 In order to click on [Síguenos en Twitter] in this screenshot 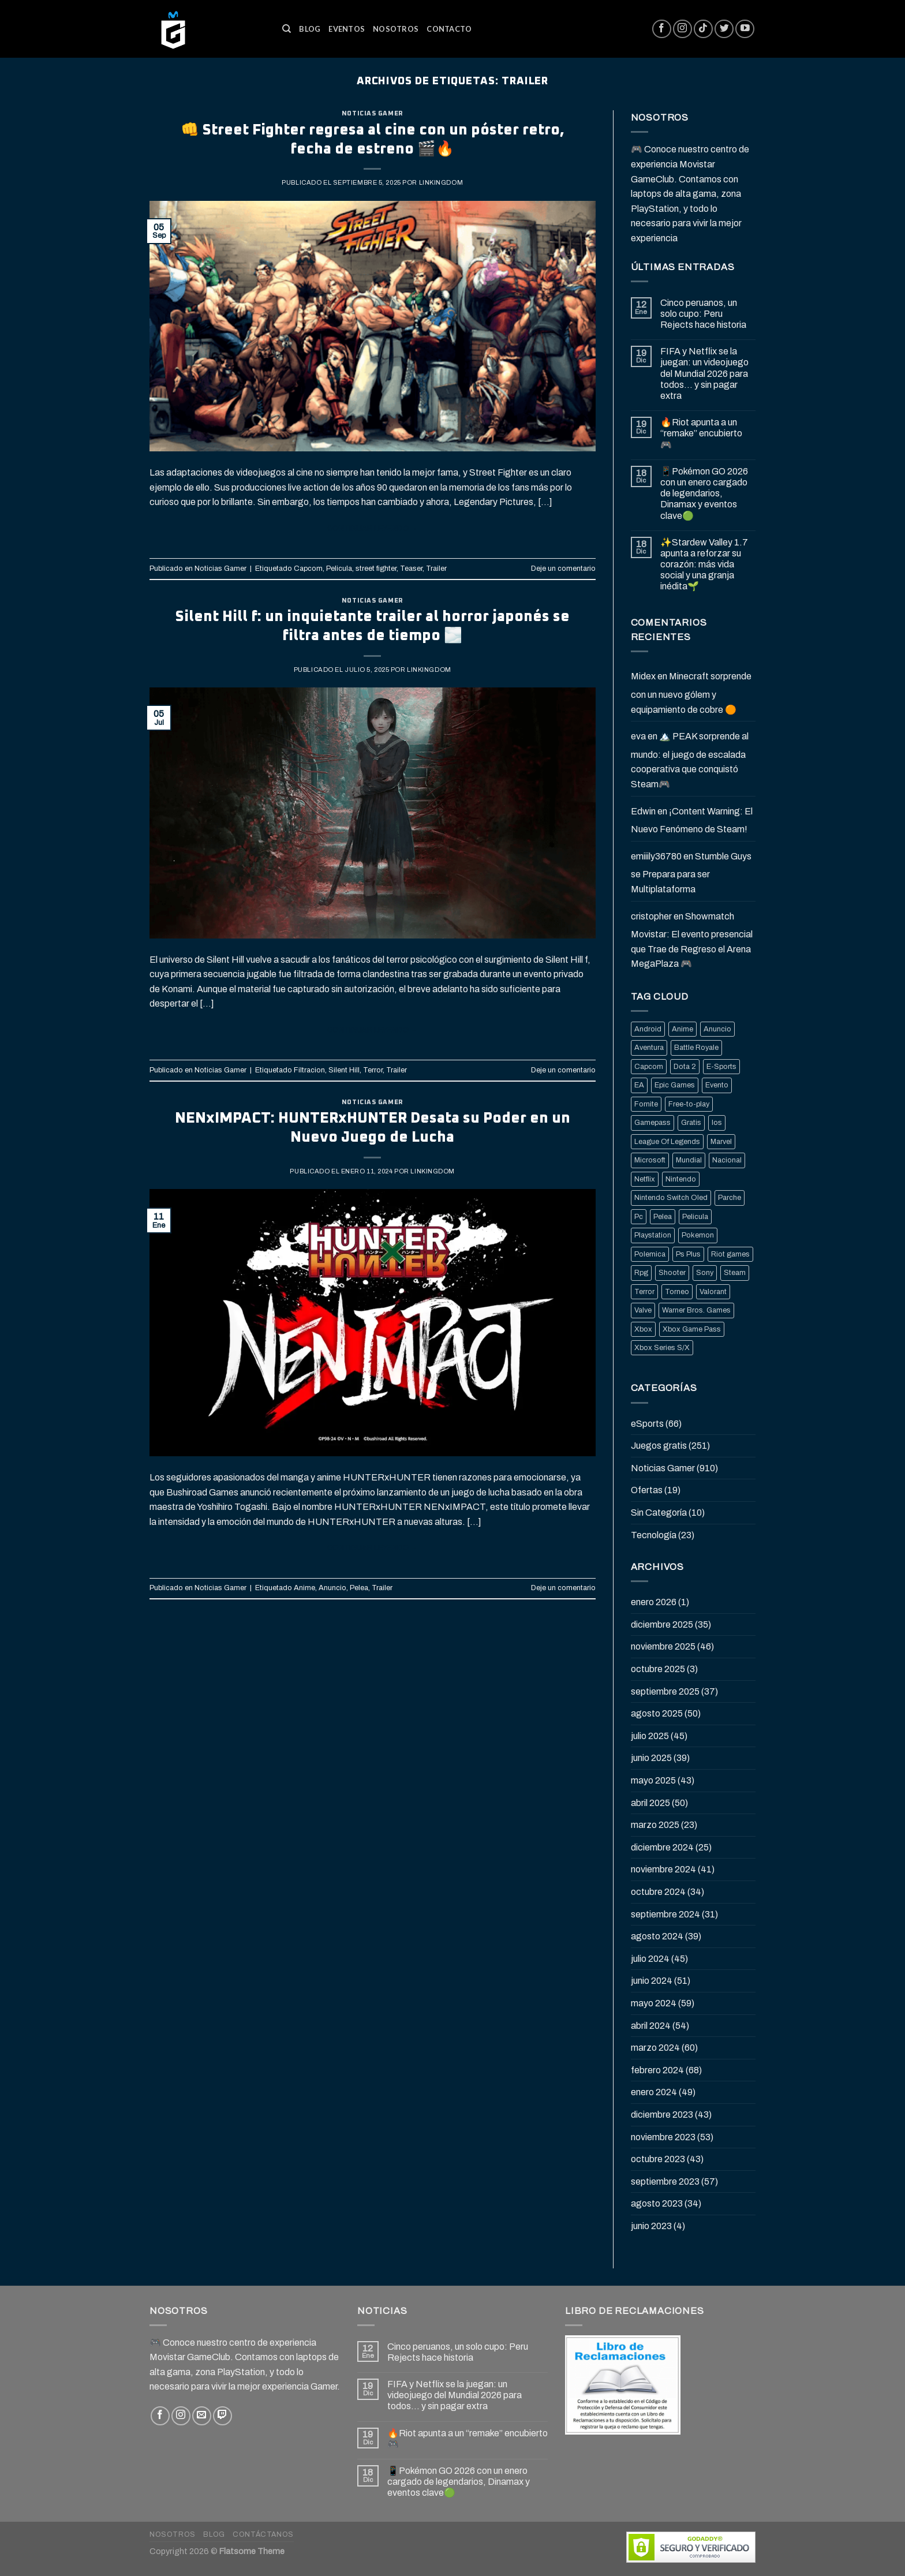, I will do `click(724, 29)`.